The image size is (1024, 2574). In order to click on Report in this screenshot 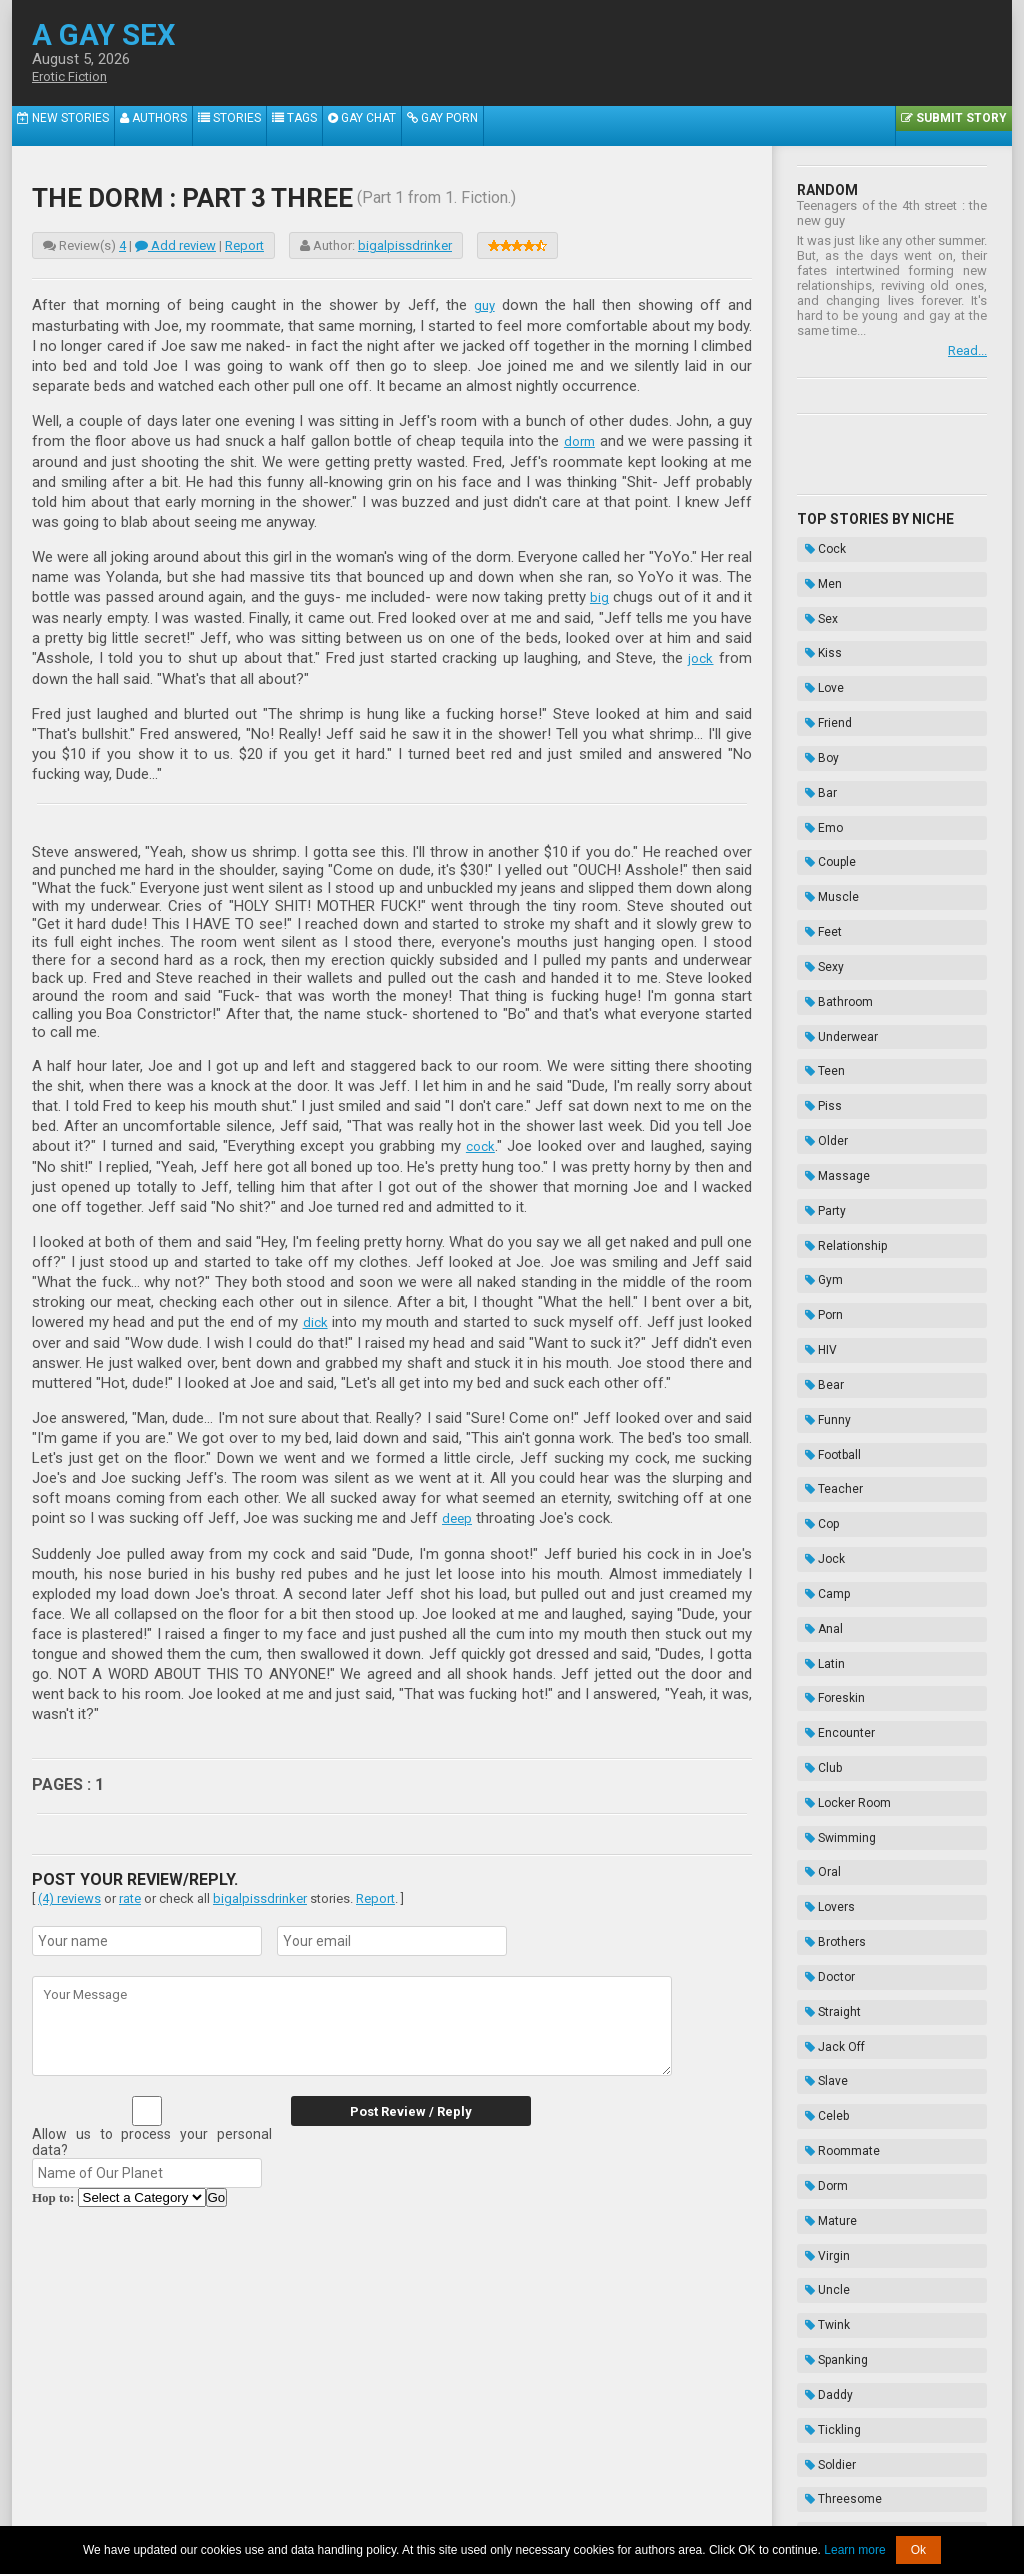, I will do `click(244, 245)`.